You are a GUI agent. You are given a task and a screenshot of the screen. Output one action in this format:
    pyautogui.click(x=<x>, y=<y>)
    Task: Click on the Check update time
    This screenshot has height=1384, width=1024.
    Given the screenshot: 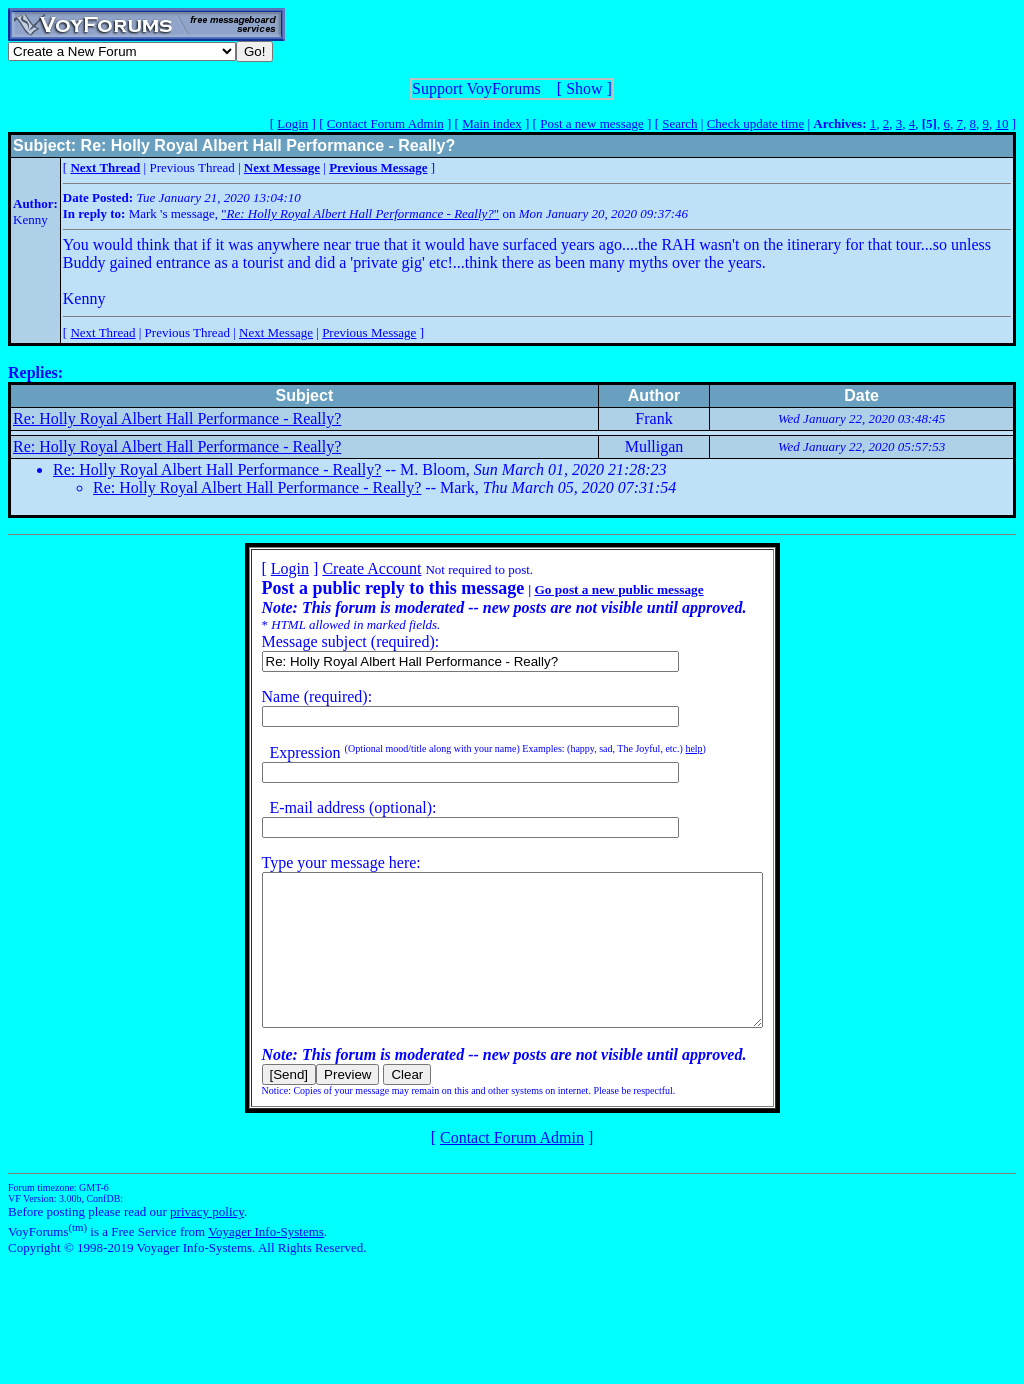 What is the action you would take?
    pyautogui.click(x=755, y=123)
    